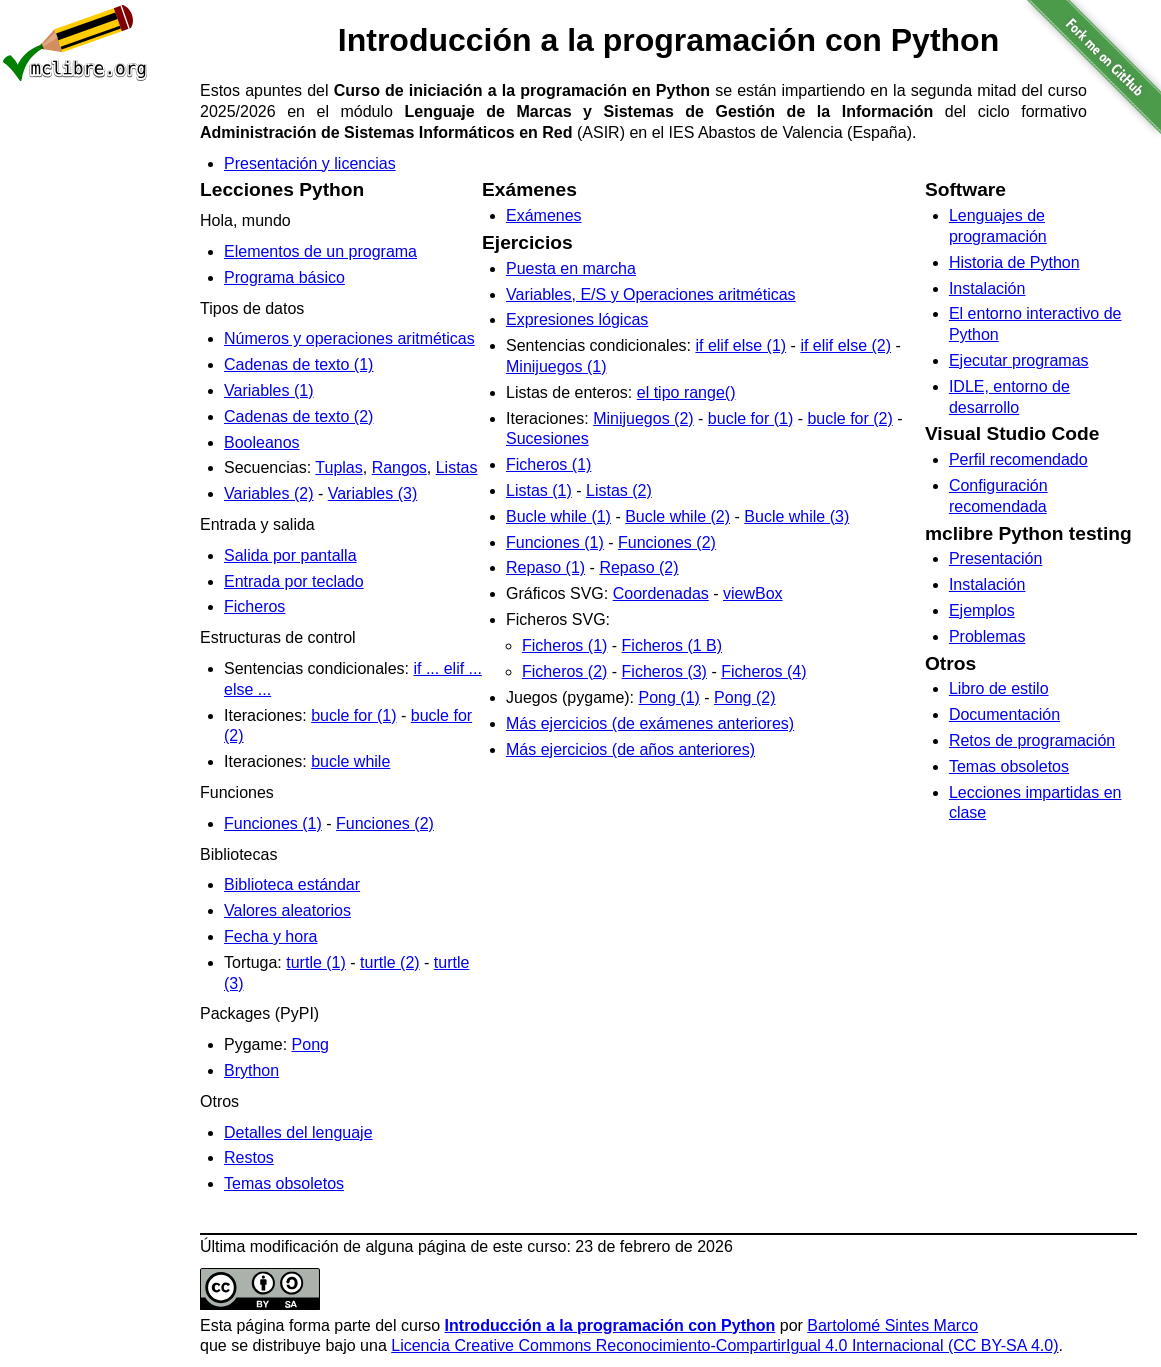 This screenshot has width=1161, height=1367. I want to click on Ejecutar programas, so click(1019, 360).